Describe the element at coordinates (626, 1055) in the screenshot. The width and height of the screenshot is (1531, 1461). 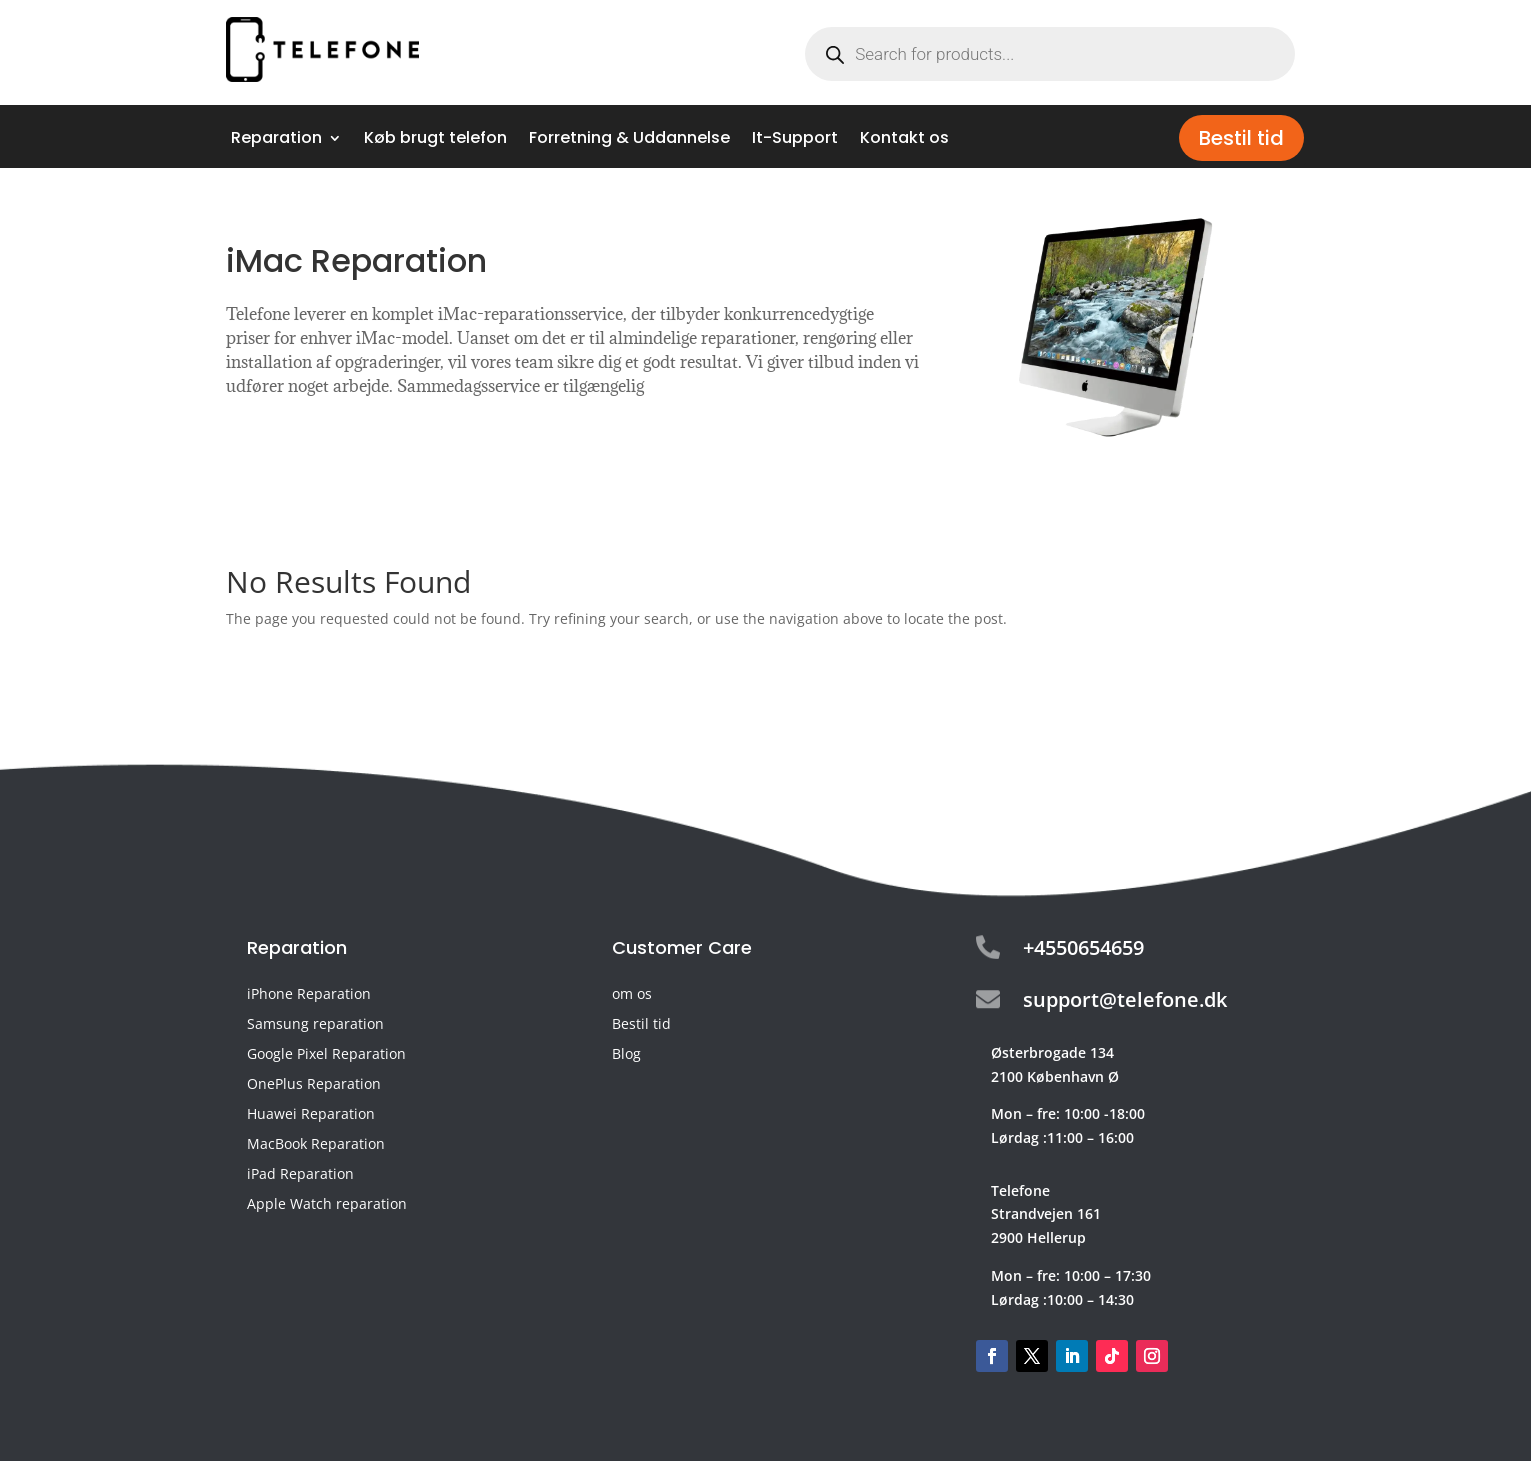
I see `Blog` at that location.